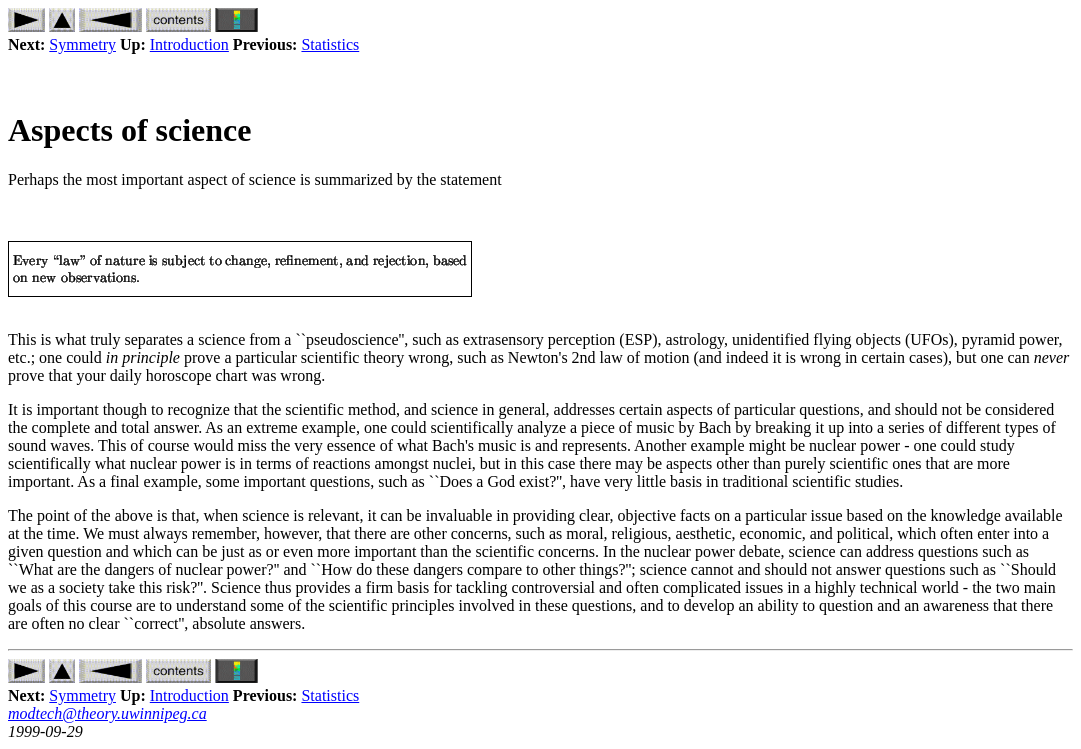 This screenshot has width=1081, height=749. Describe the element at coordinates (107, 713) in the screenshot. I see `modtech@theory.uwinnipeg.ca` at that location.